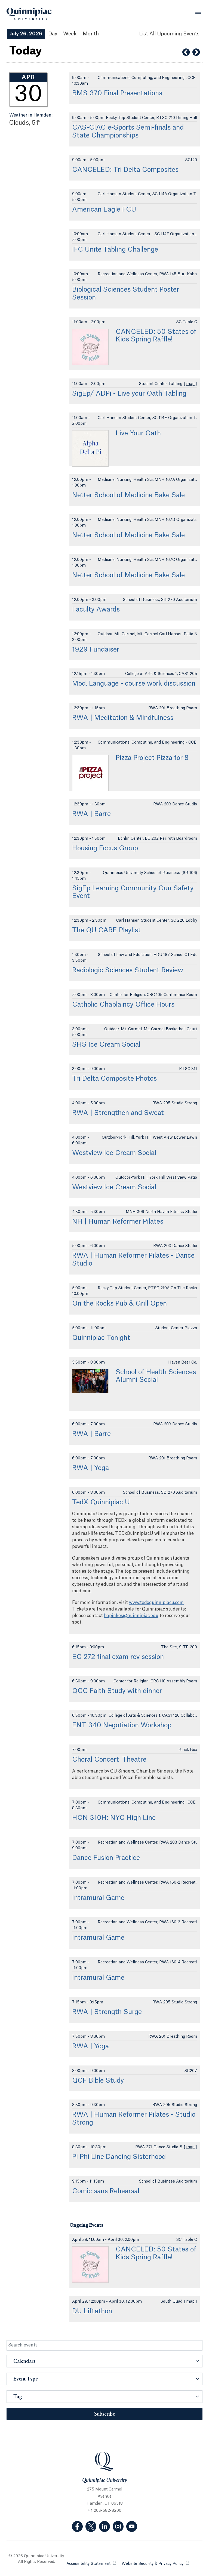 This screenshot has width=209, height=2576. What do you see at coordinates (117, 93) in the screenshot?
I see `BMS 370 Final Presentations` at bounding box center [117, 93].